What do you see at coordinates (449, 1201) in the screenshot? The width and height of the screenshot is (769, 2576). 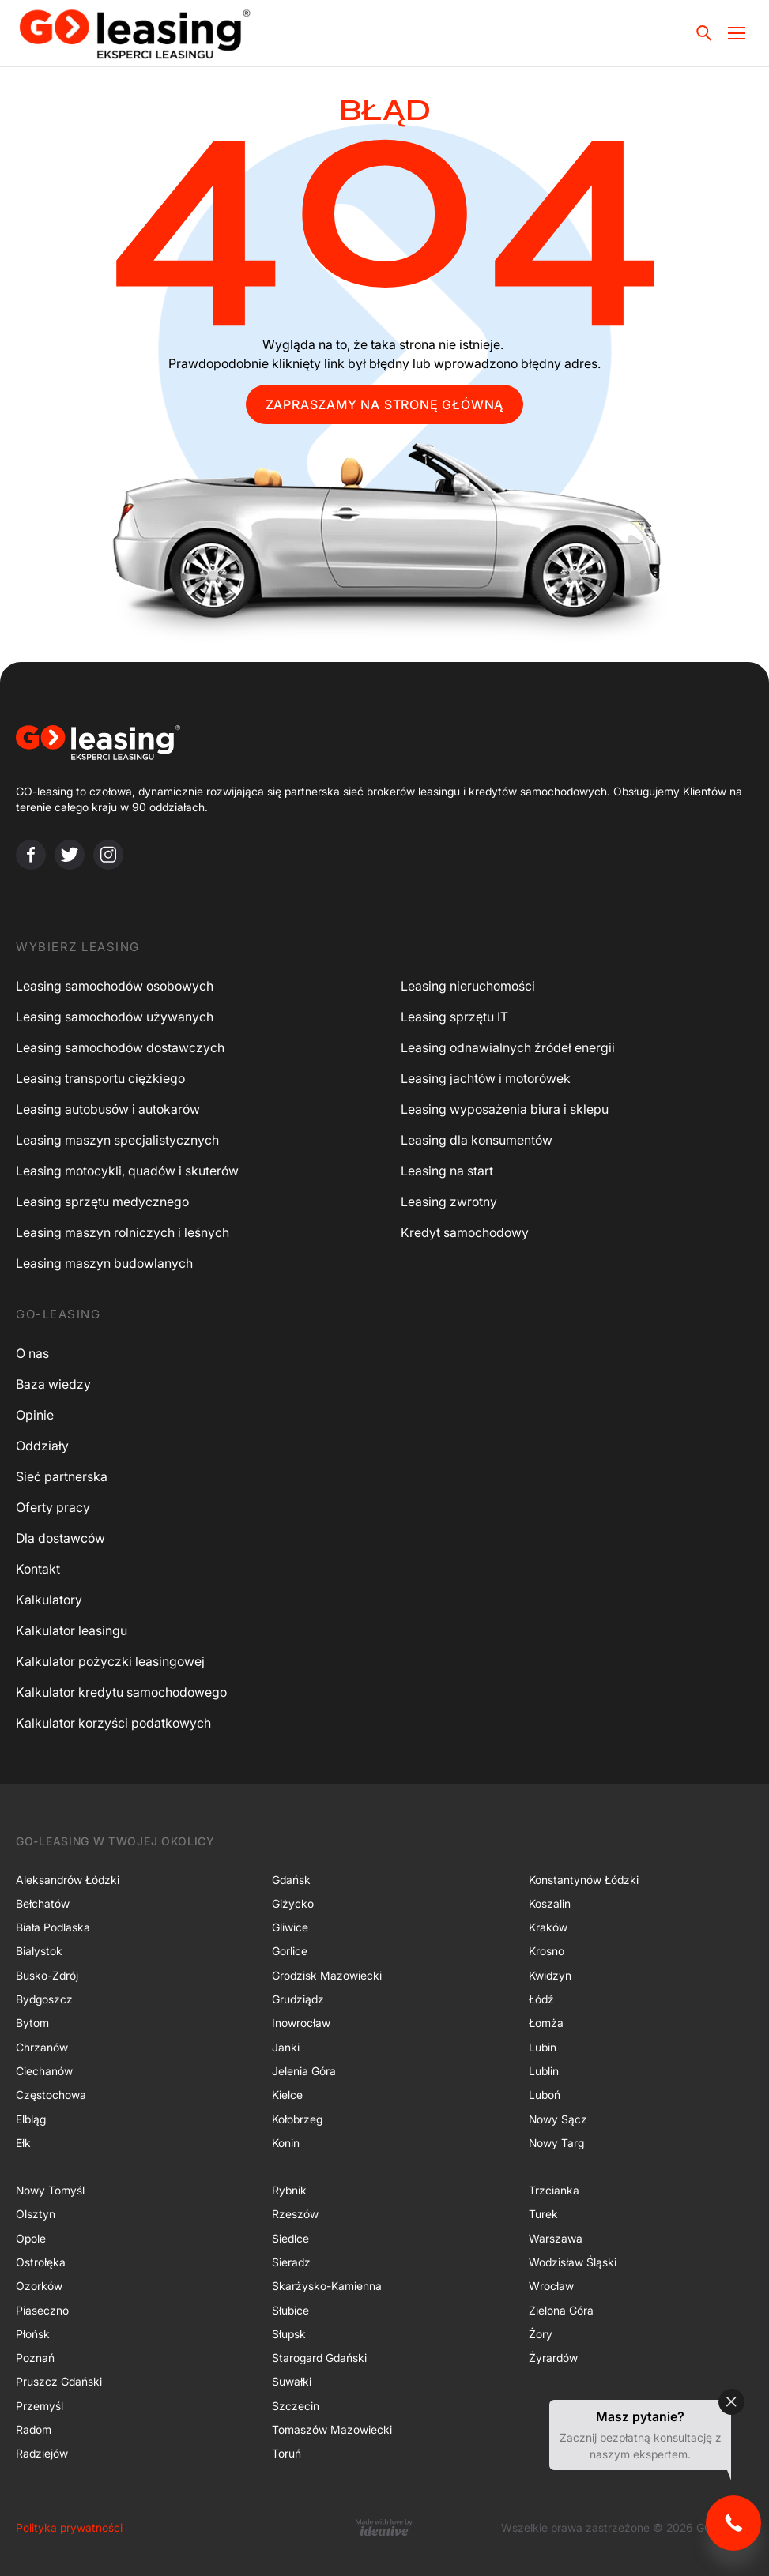 I see `Leasing zwrotny` at bounding box center [449, 1201].